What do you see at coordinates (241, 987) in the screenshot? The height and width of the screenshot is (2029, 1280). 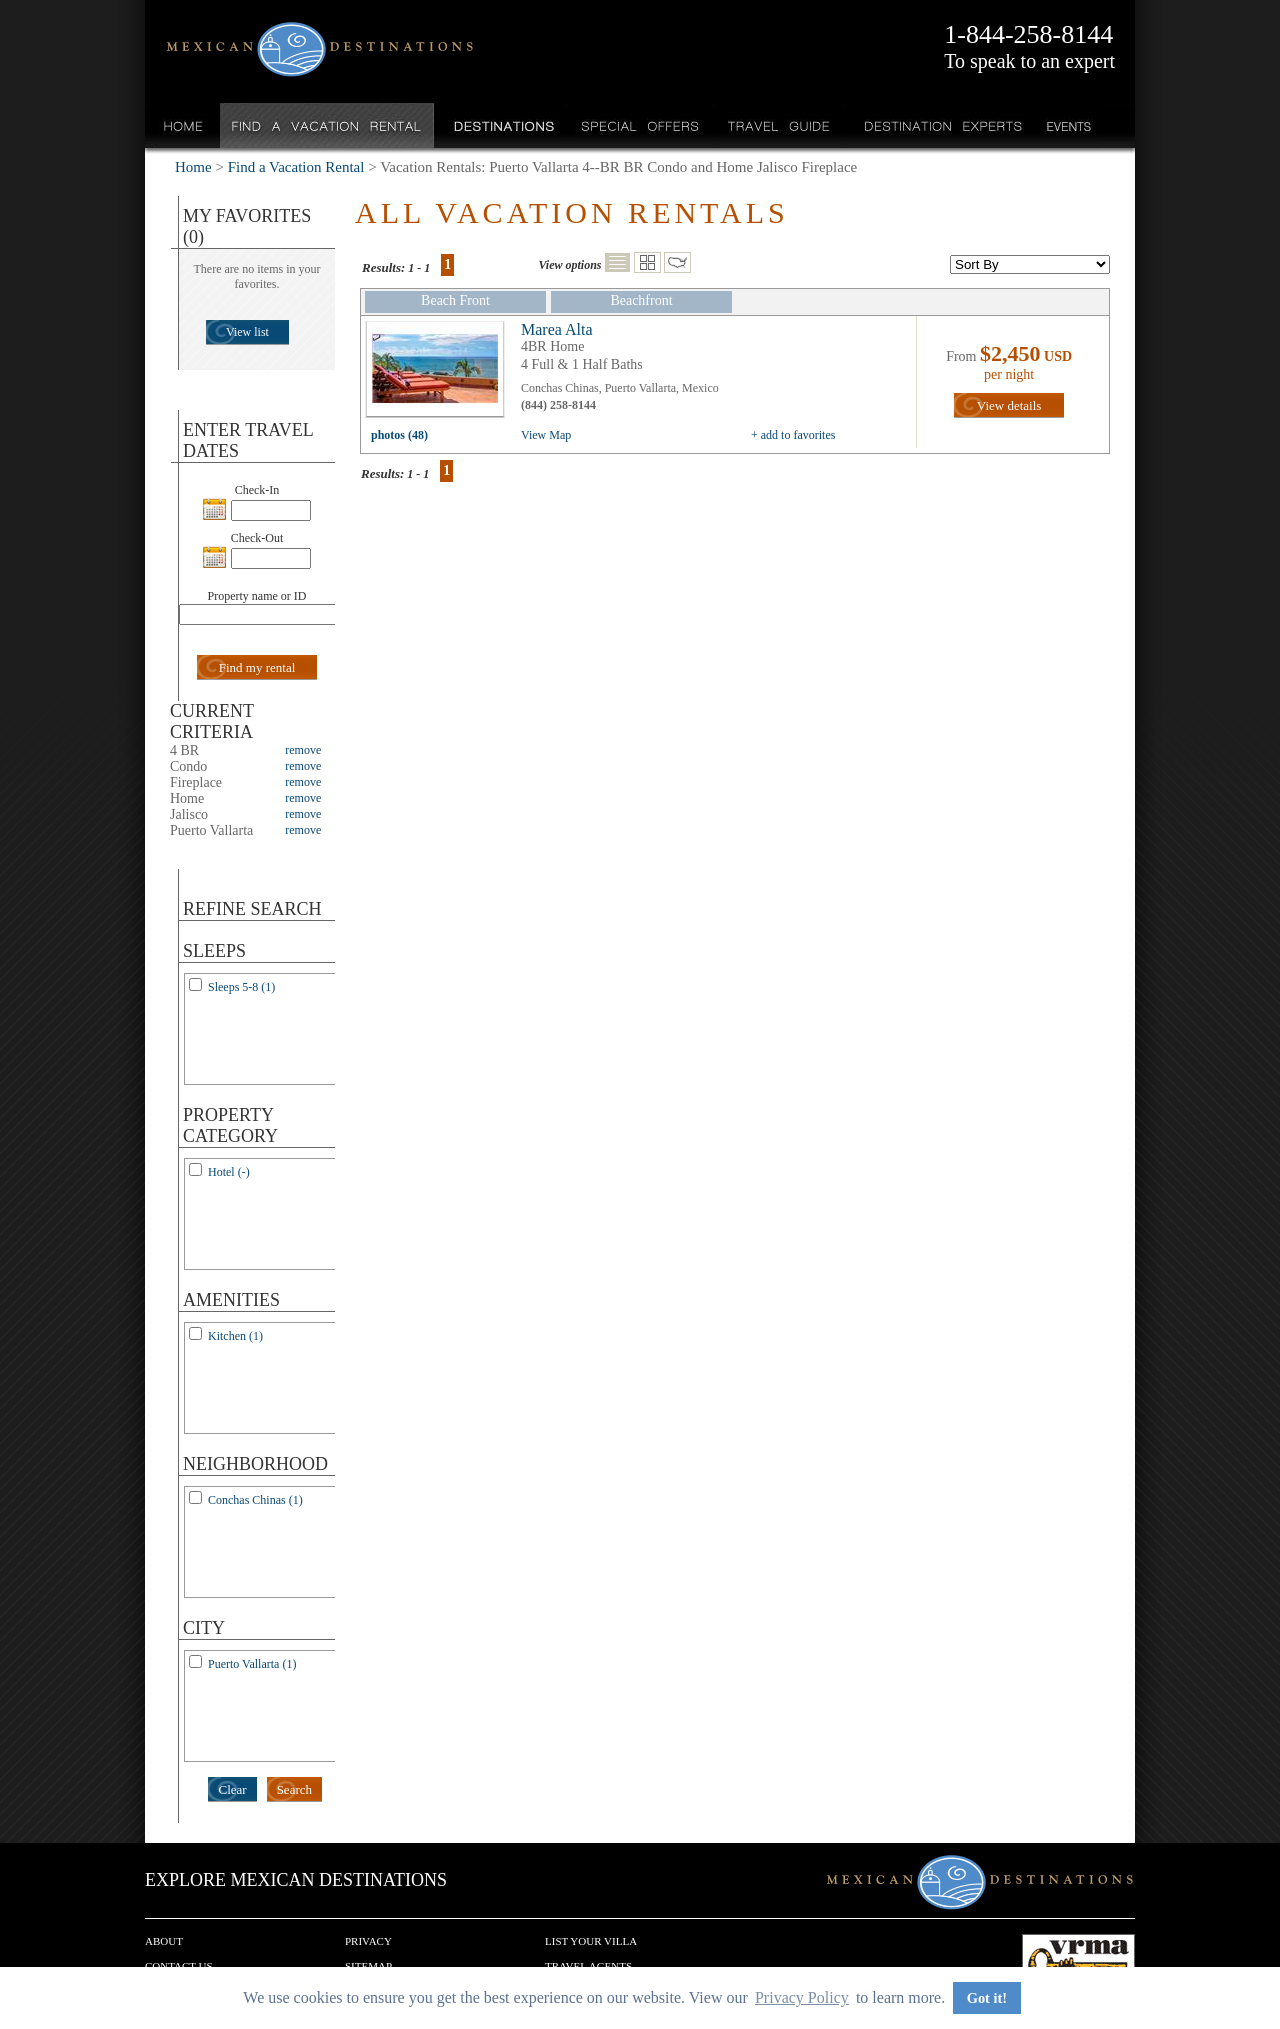 I see `Sleeps 5-8 (1)` at bounding box center [241, 987].